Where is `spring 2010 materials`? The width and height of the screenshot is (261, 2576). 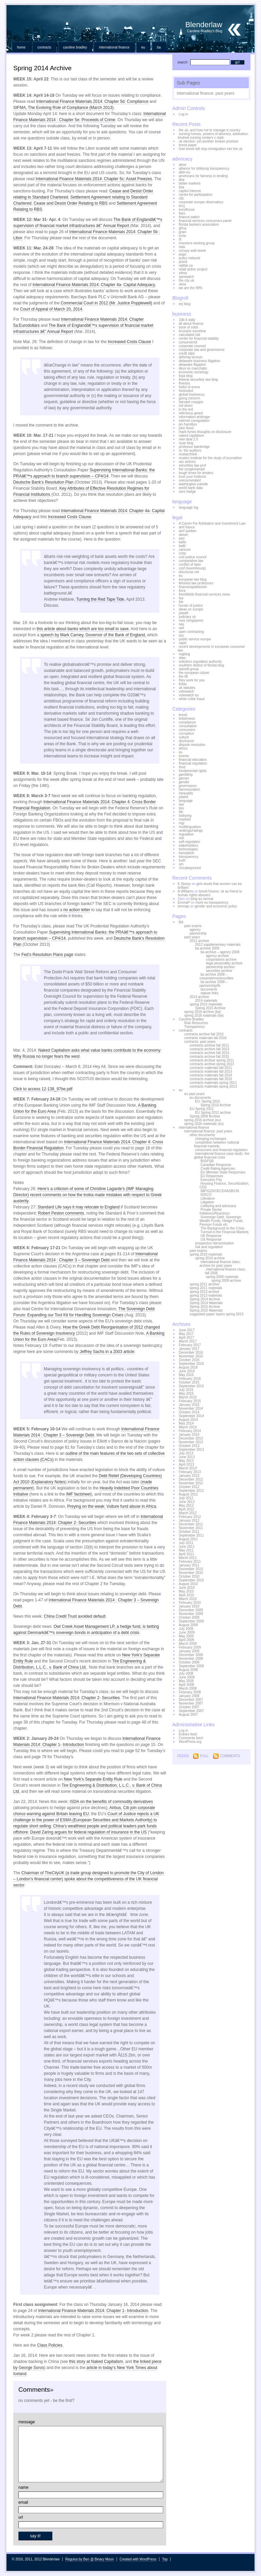
spring 2010 materials is located at coordinates (206, 1254).